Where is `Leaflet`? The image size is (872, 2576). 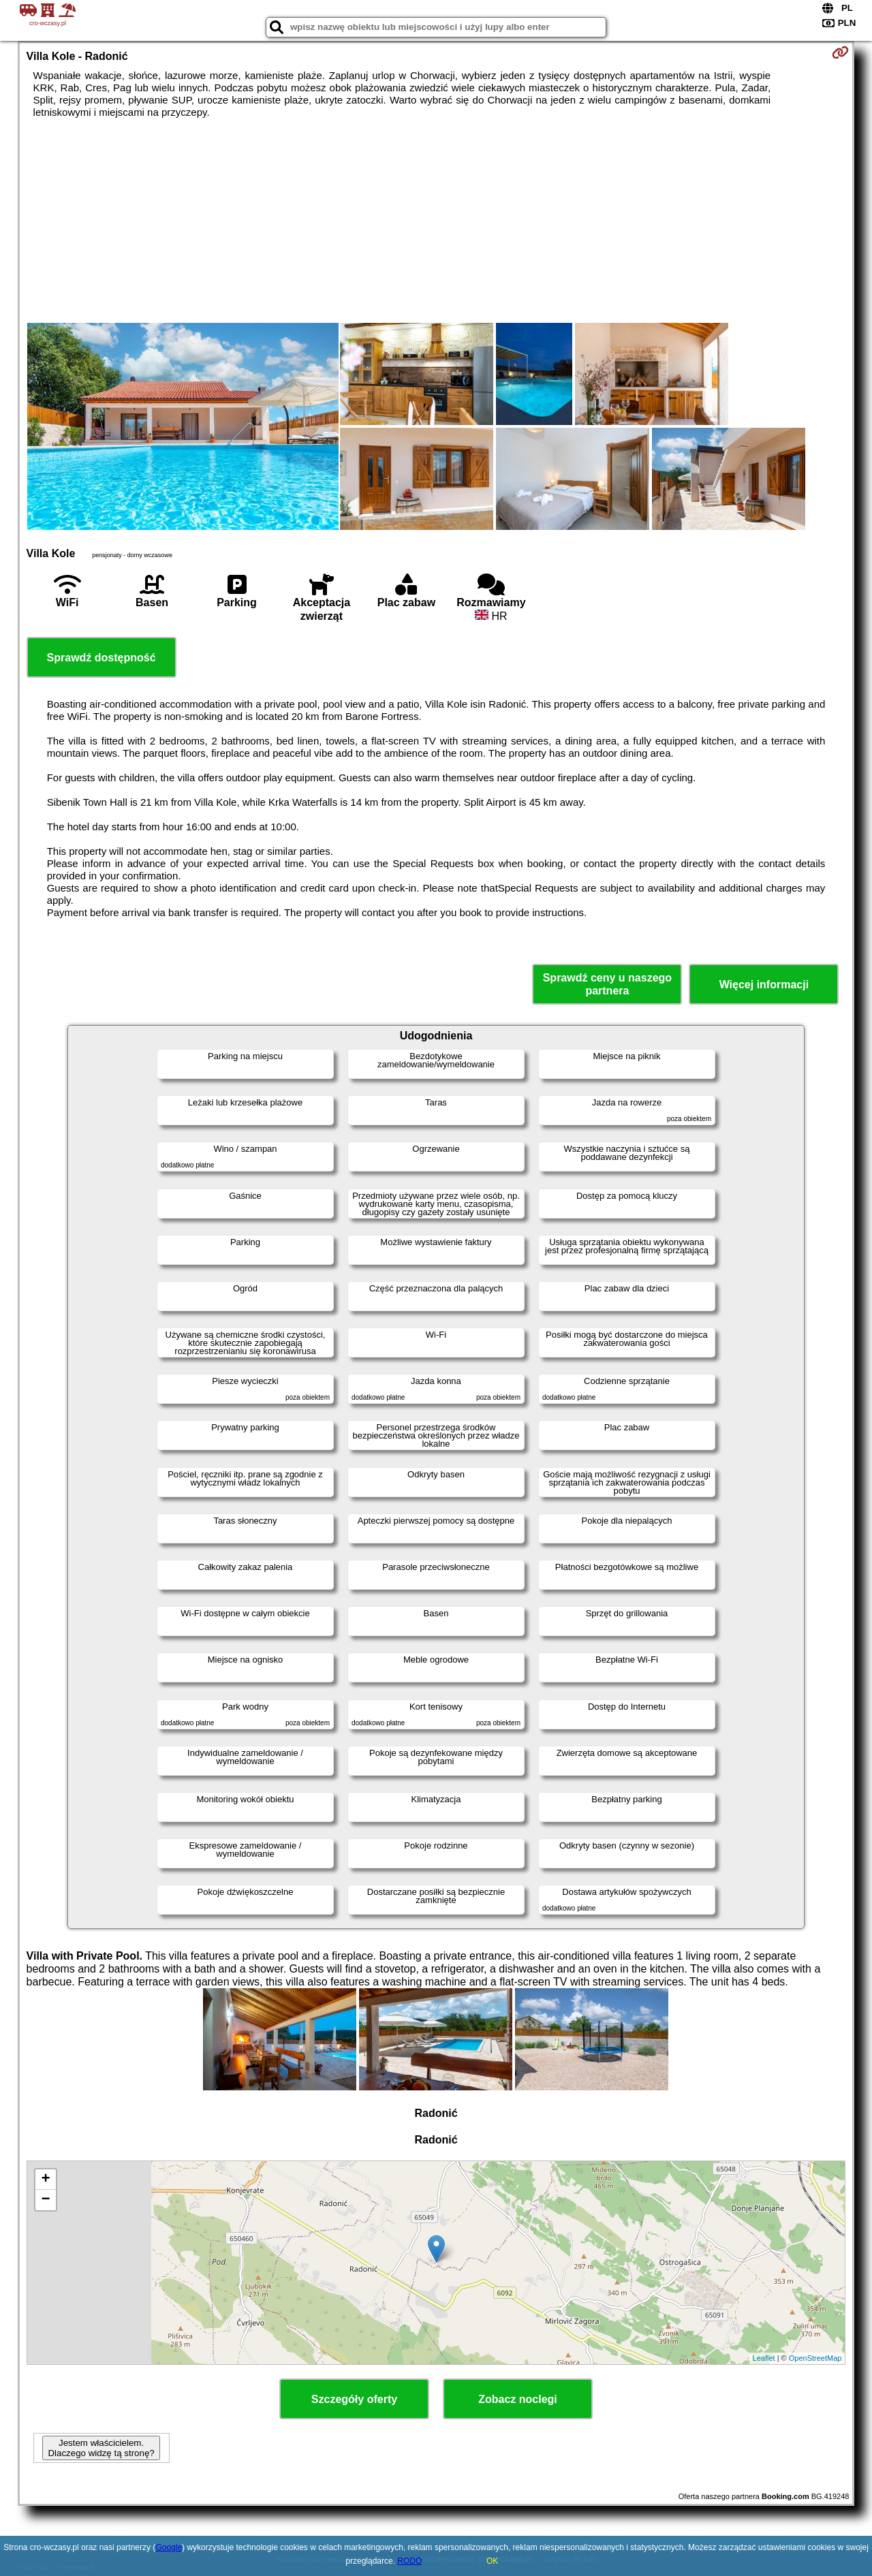 Leaflet is located at coordinates (764, 2358).